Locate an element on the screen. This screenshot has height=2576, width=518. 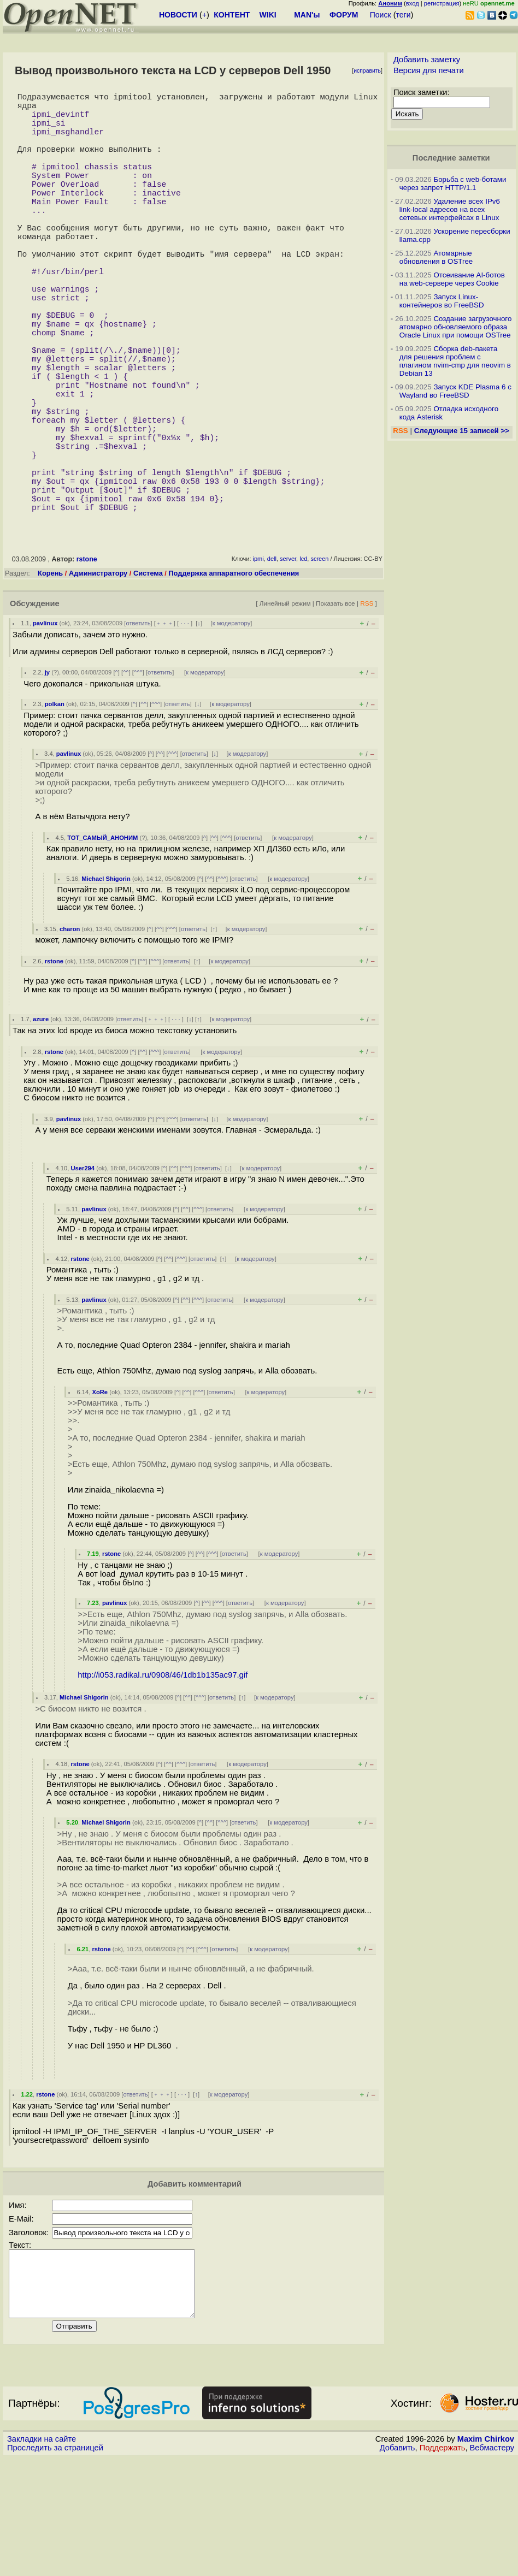
· · · is located at coordinates (185, 728).